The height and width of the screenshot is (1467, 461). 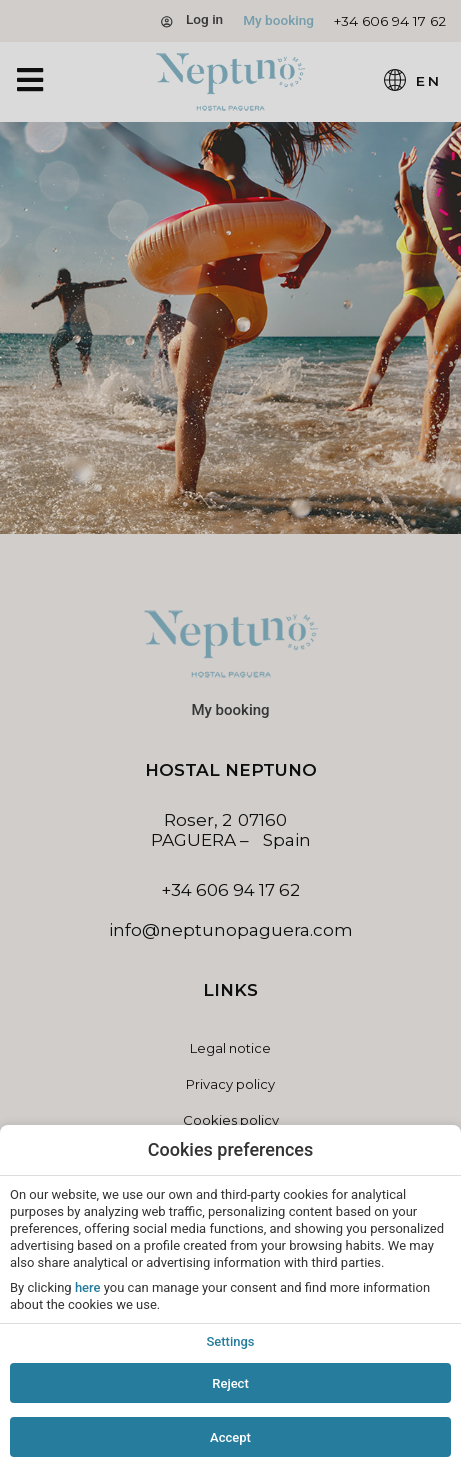 I want to click on Accept, so click(x=230, y=1437).